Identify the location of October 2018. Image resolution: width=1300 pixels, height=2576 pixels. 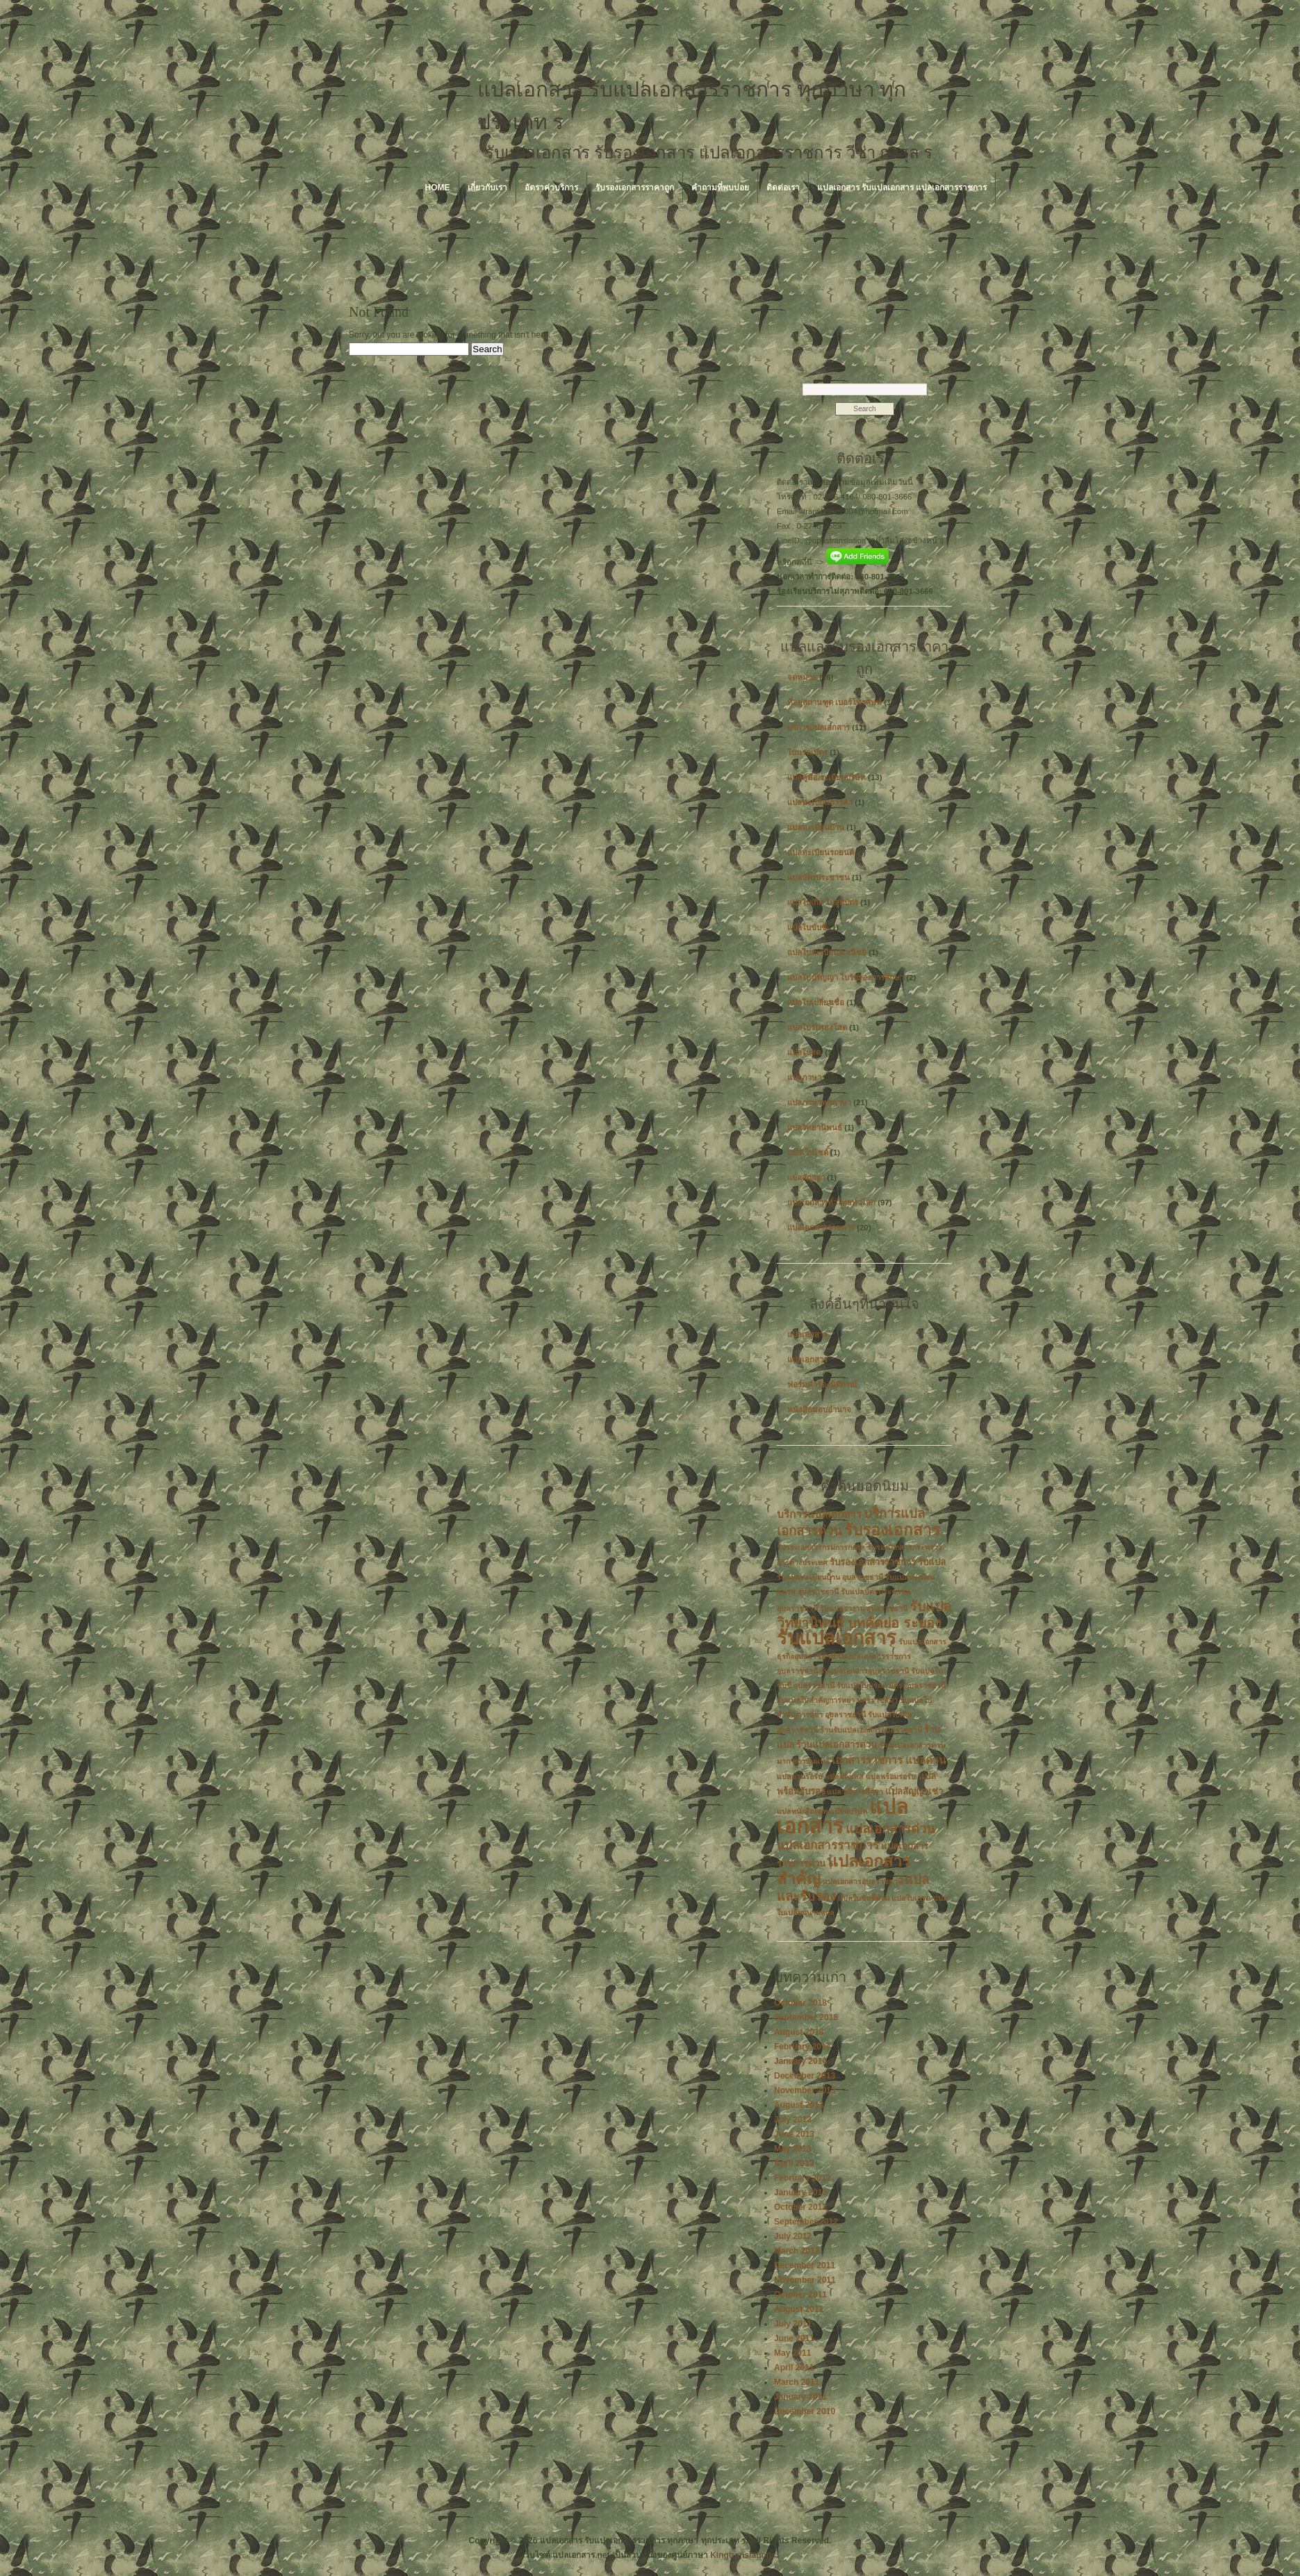
(800, 2003).